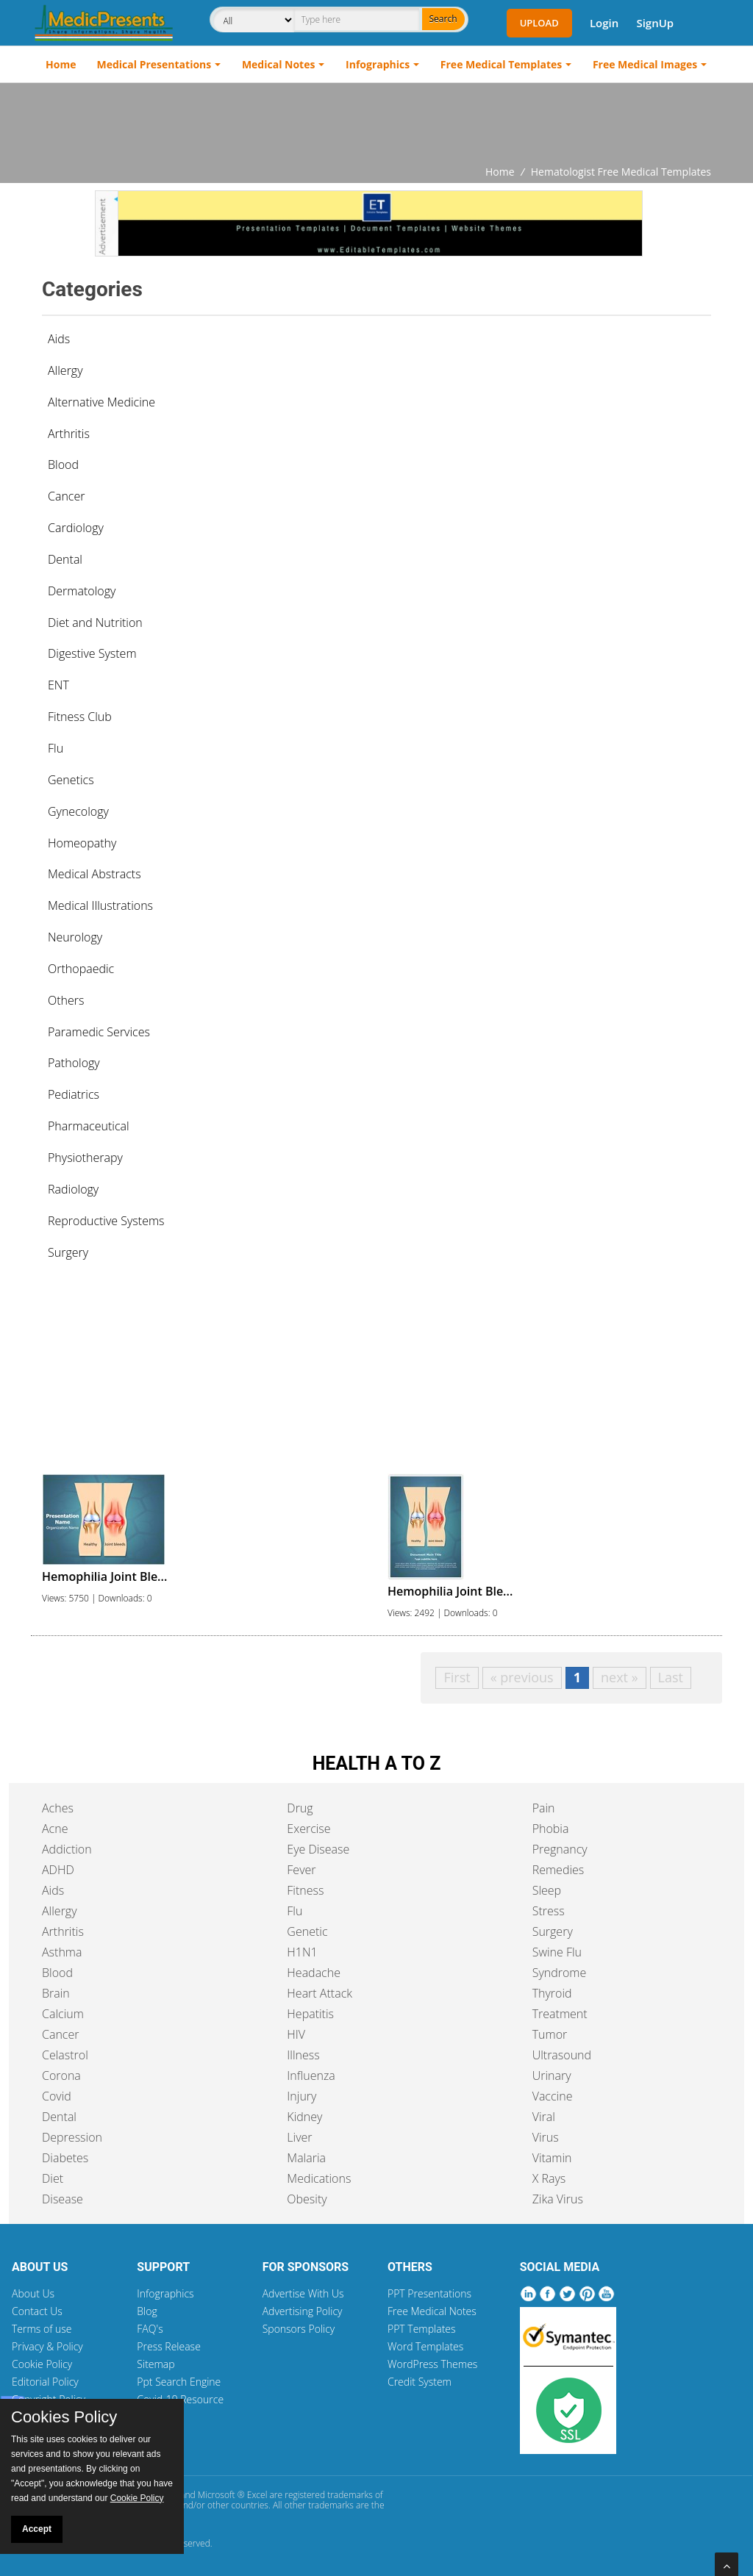 This screenshot has height=2576, width=753. Describe the element at coordinates (311, 2075) in the screenshot. I see `Influenza` at that location.